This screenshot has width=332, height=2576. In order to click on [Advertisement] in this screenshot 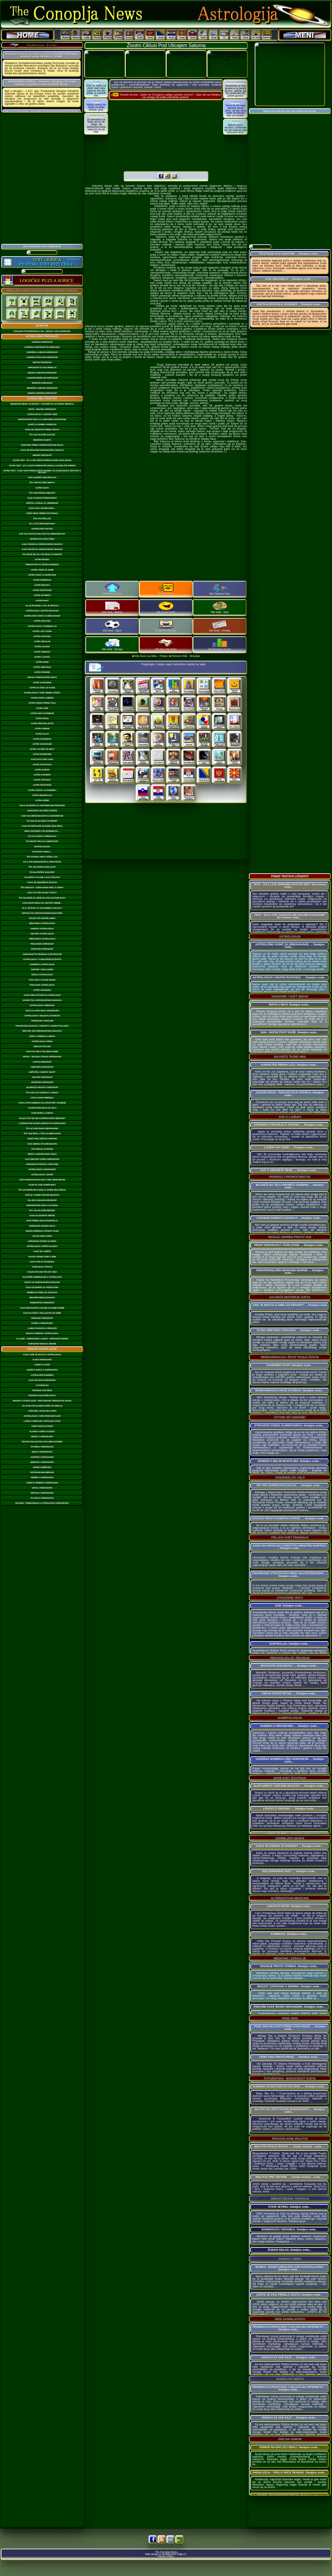, I will do `click(42, 178)`.